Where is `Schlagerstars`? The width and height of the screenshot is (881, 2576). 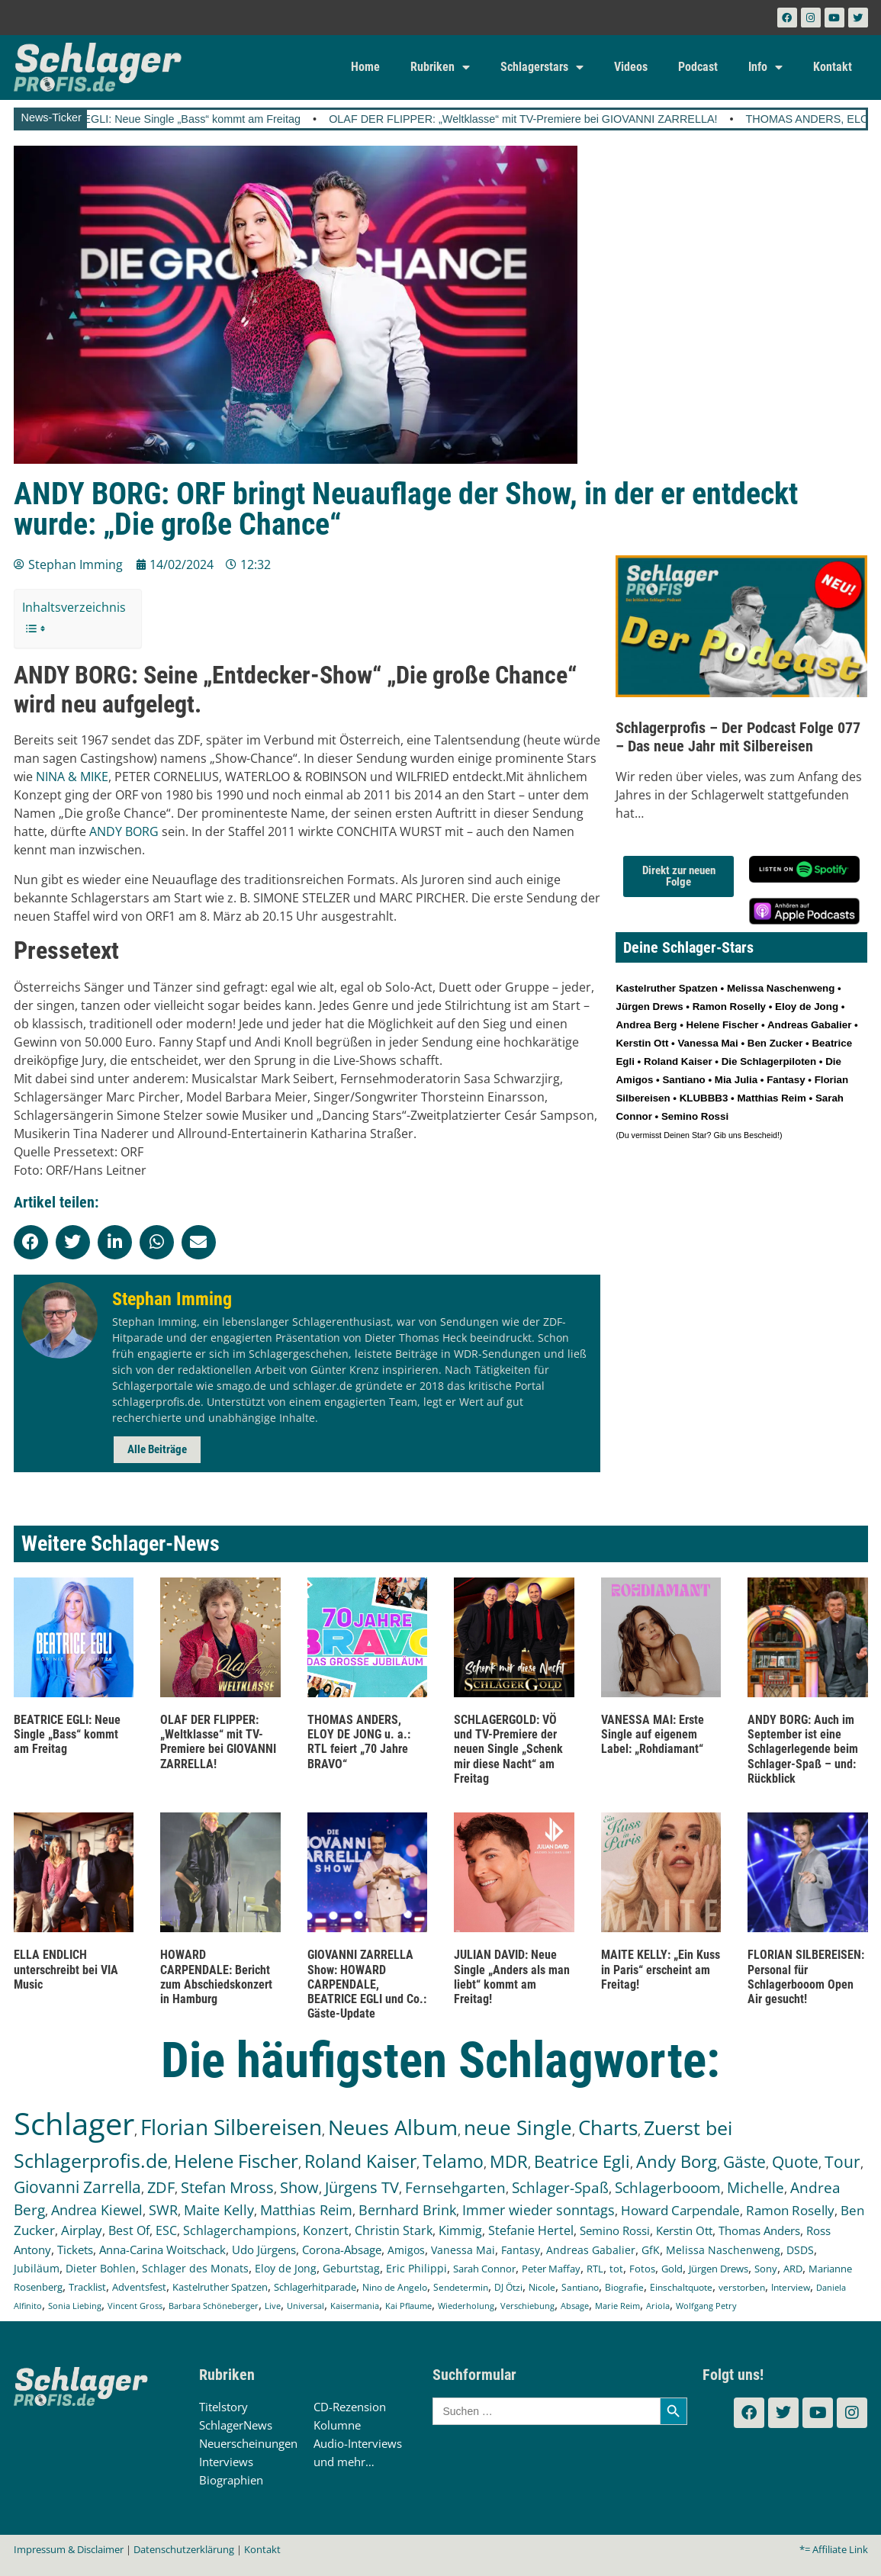 Schlagerstars is located at coordinates (542, 67).